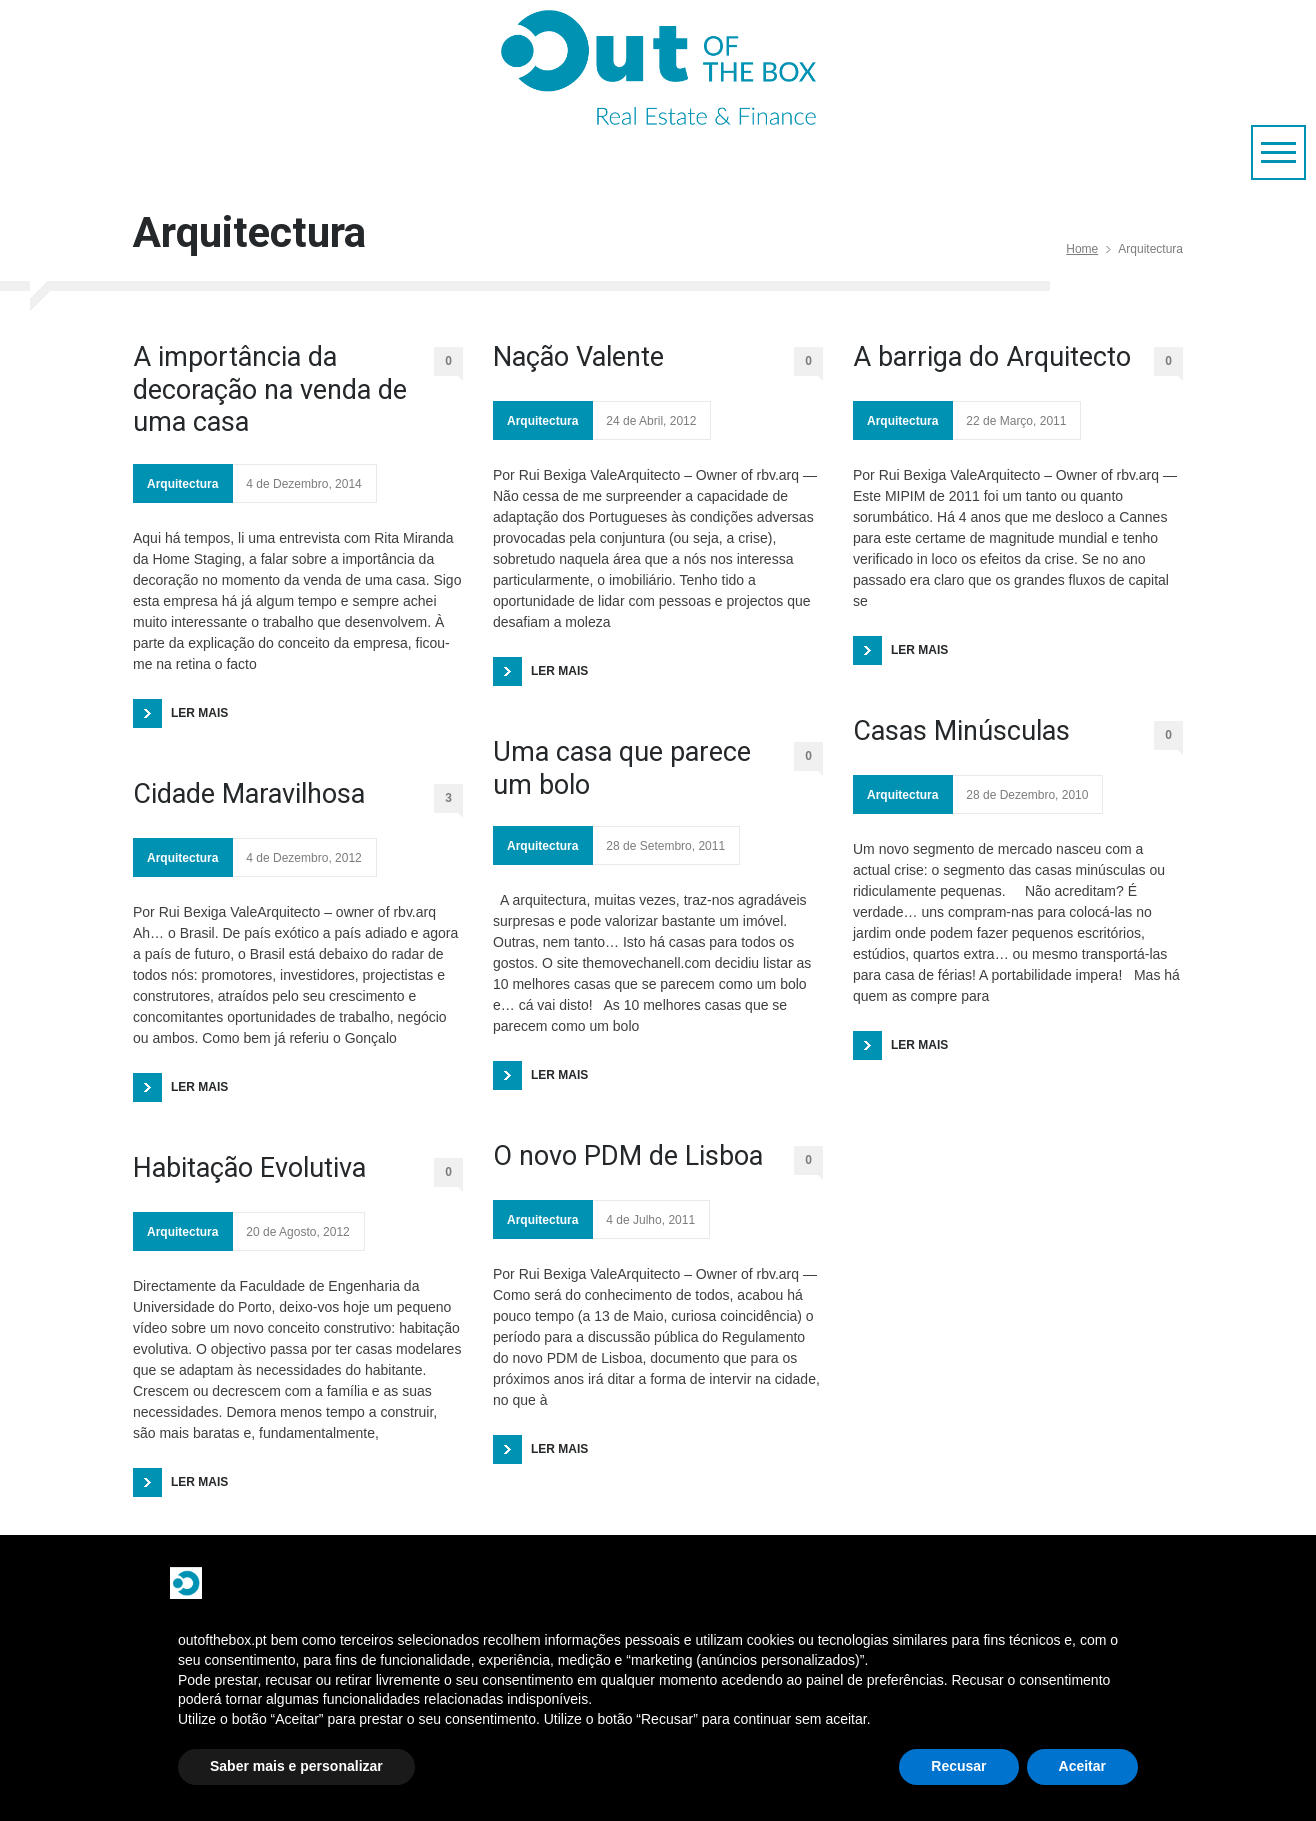  What do you see at coordinates (182, 484) in the screenshot?
I see `Arquitectura` at bounding box center [182, 484].